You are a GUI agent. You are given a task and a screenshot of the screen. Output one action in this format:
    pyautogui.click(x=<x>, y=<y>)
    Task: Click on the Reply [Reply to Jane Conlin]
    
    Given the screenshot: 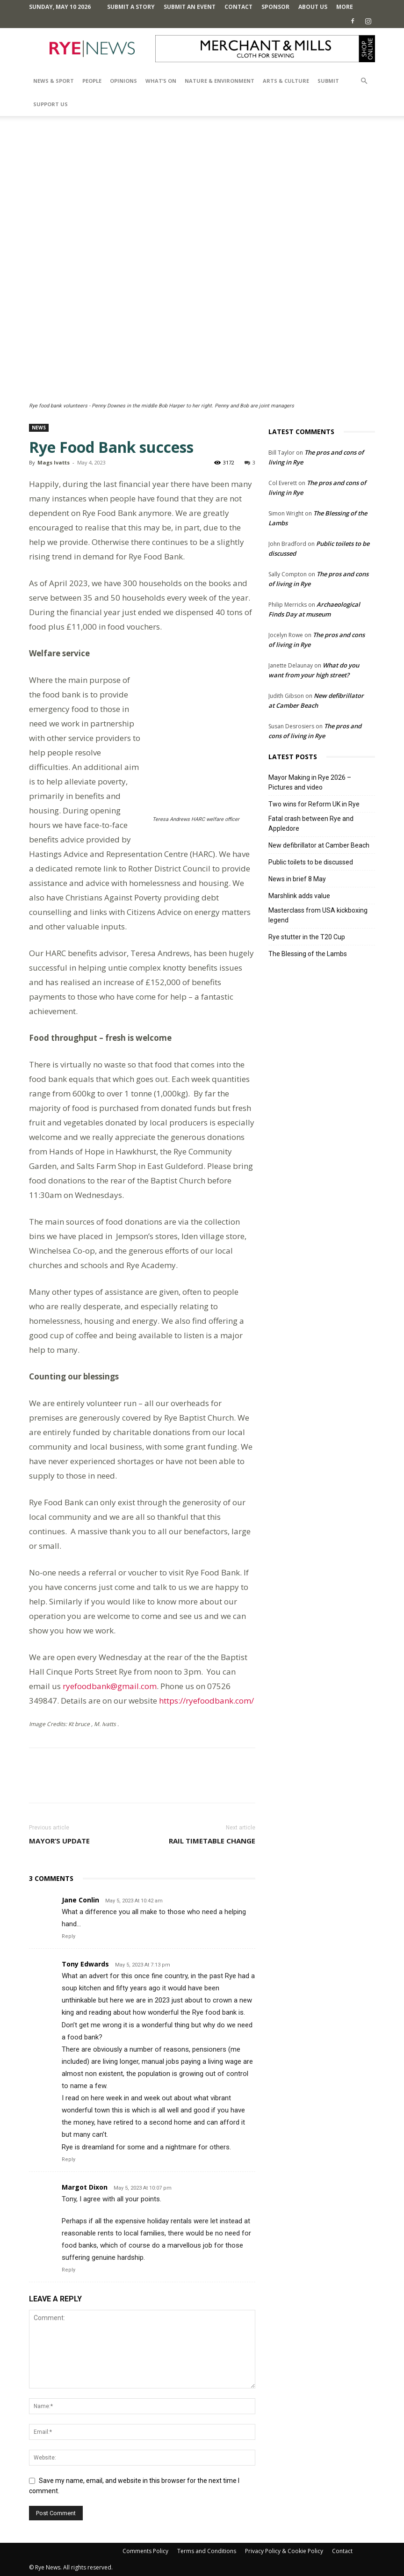 What is the action you would take?
    pyautogui.click(x=68, y=1936)
    